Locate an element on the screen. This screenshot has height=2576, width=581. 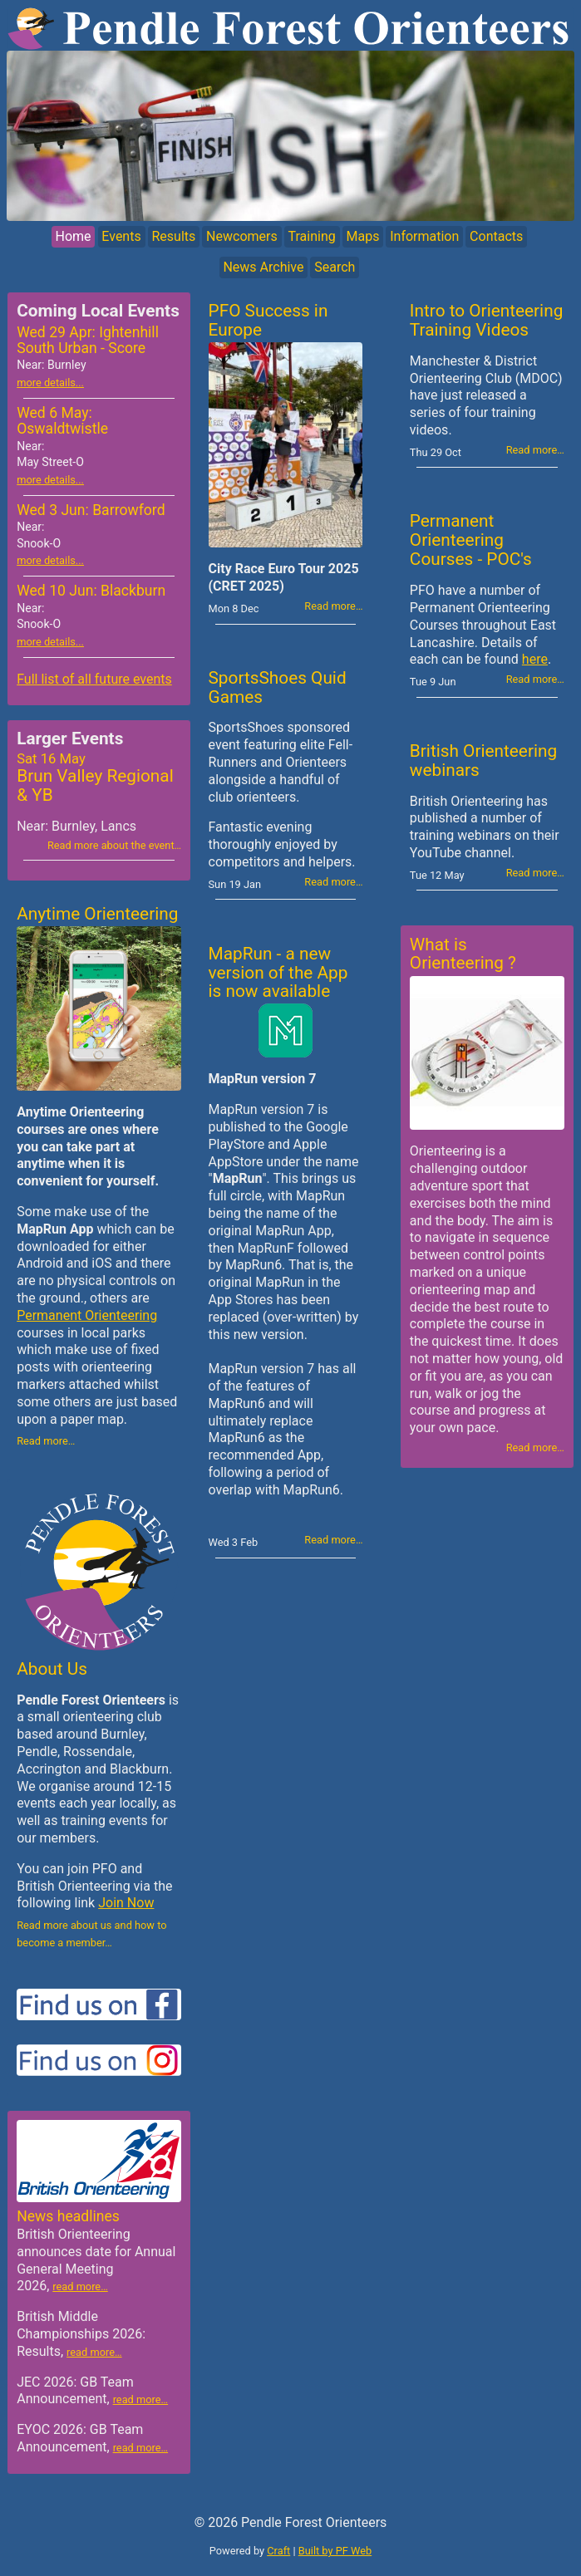
SportsShoes Quid Games is located at coordinates (278, 687).